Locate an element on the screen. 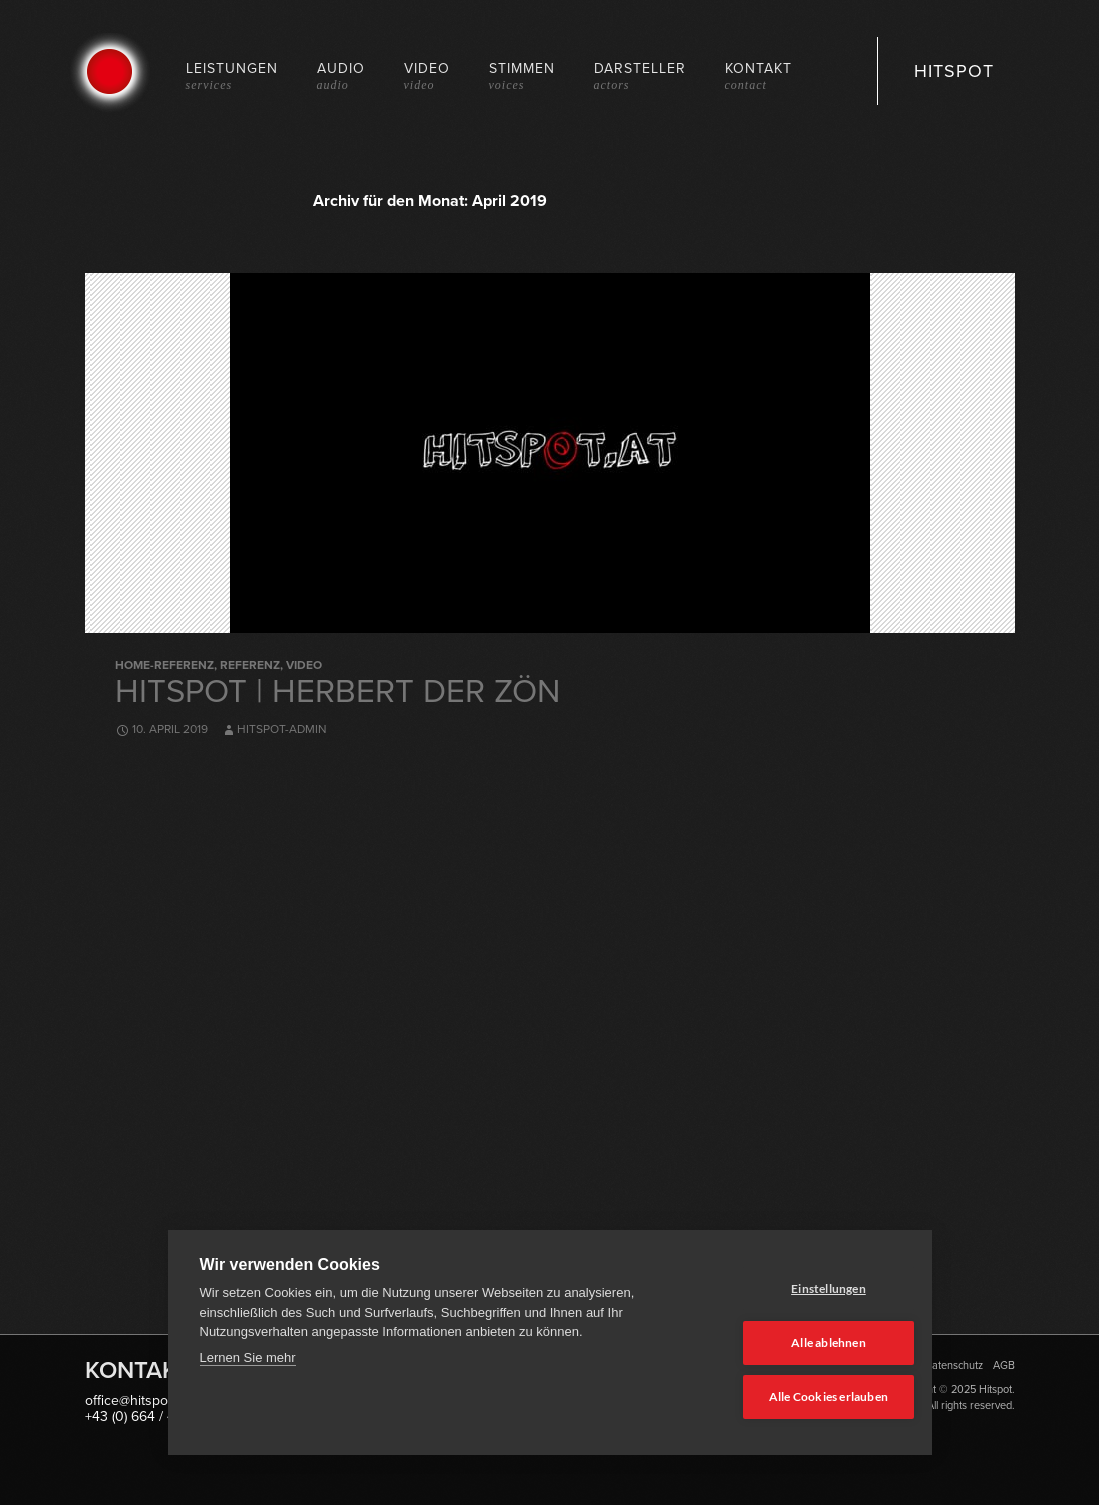 This screenshot has height=1505, width=1099. Hitspot | Herbert der Zön is located at coordinates (337, 690).